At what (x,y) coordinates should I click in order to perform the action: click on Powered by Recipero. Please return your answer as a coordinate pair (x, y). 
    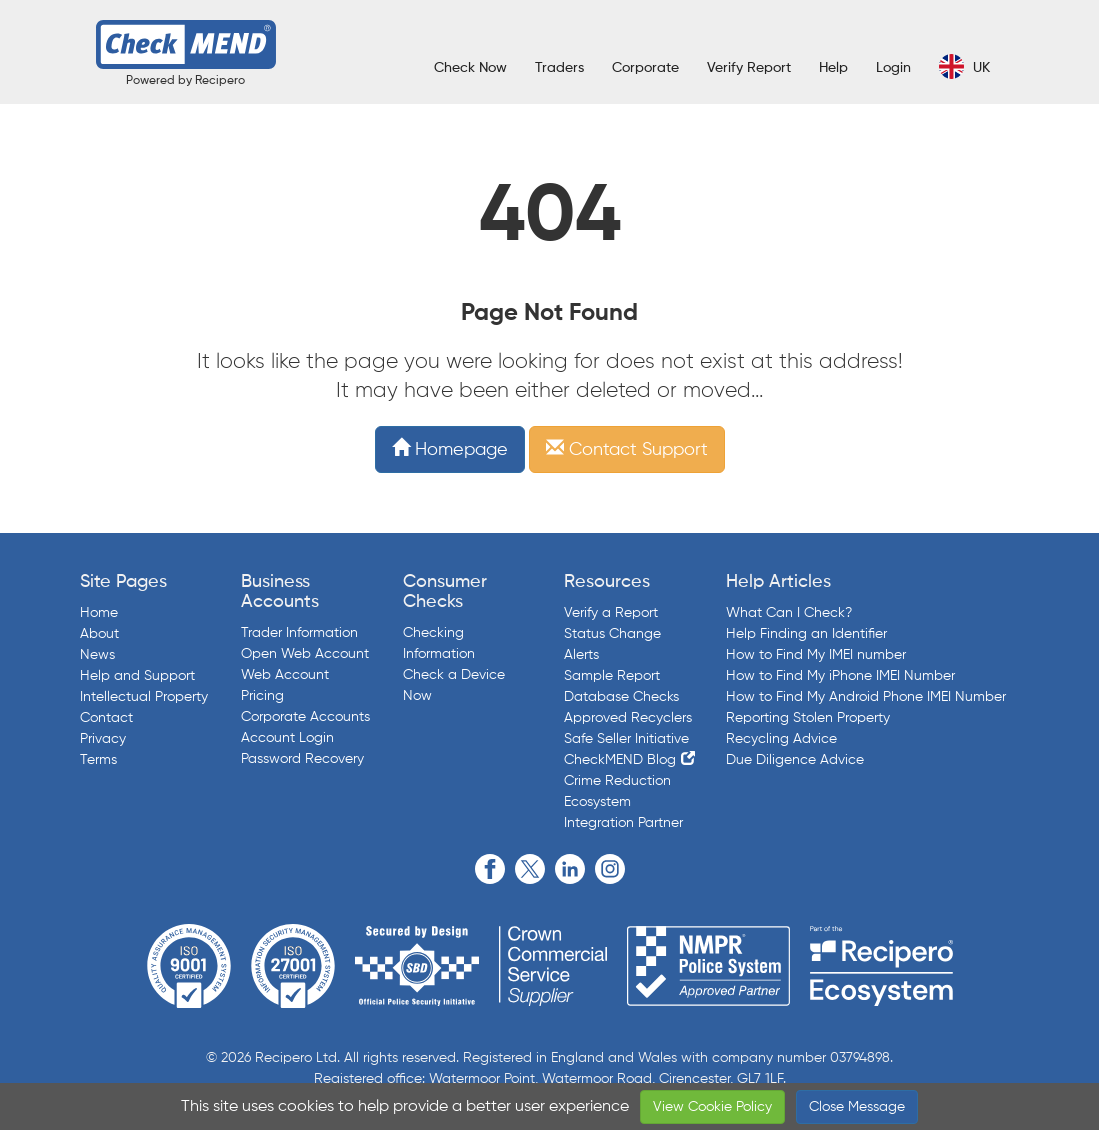
    Looking at the image, I should click on (185, 81).